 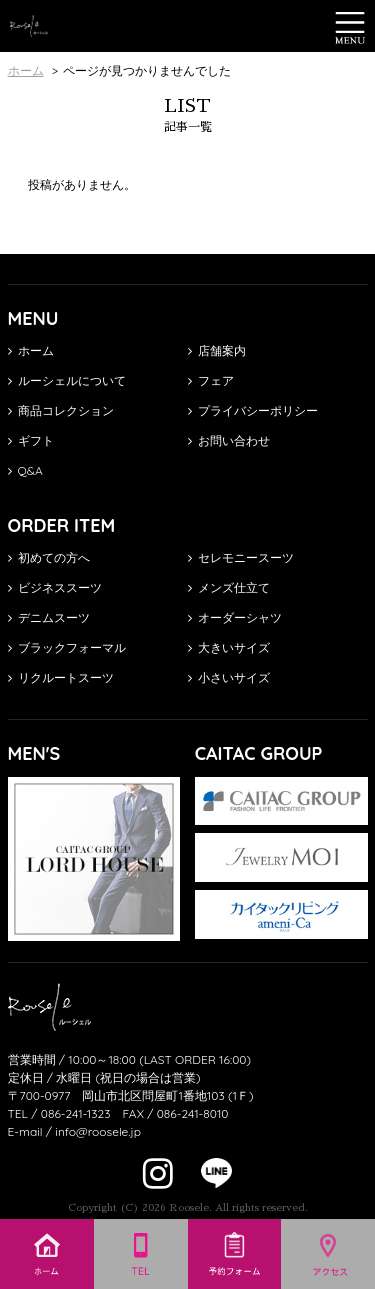 I want to click on ホーム, so click(x=31, y=350).